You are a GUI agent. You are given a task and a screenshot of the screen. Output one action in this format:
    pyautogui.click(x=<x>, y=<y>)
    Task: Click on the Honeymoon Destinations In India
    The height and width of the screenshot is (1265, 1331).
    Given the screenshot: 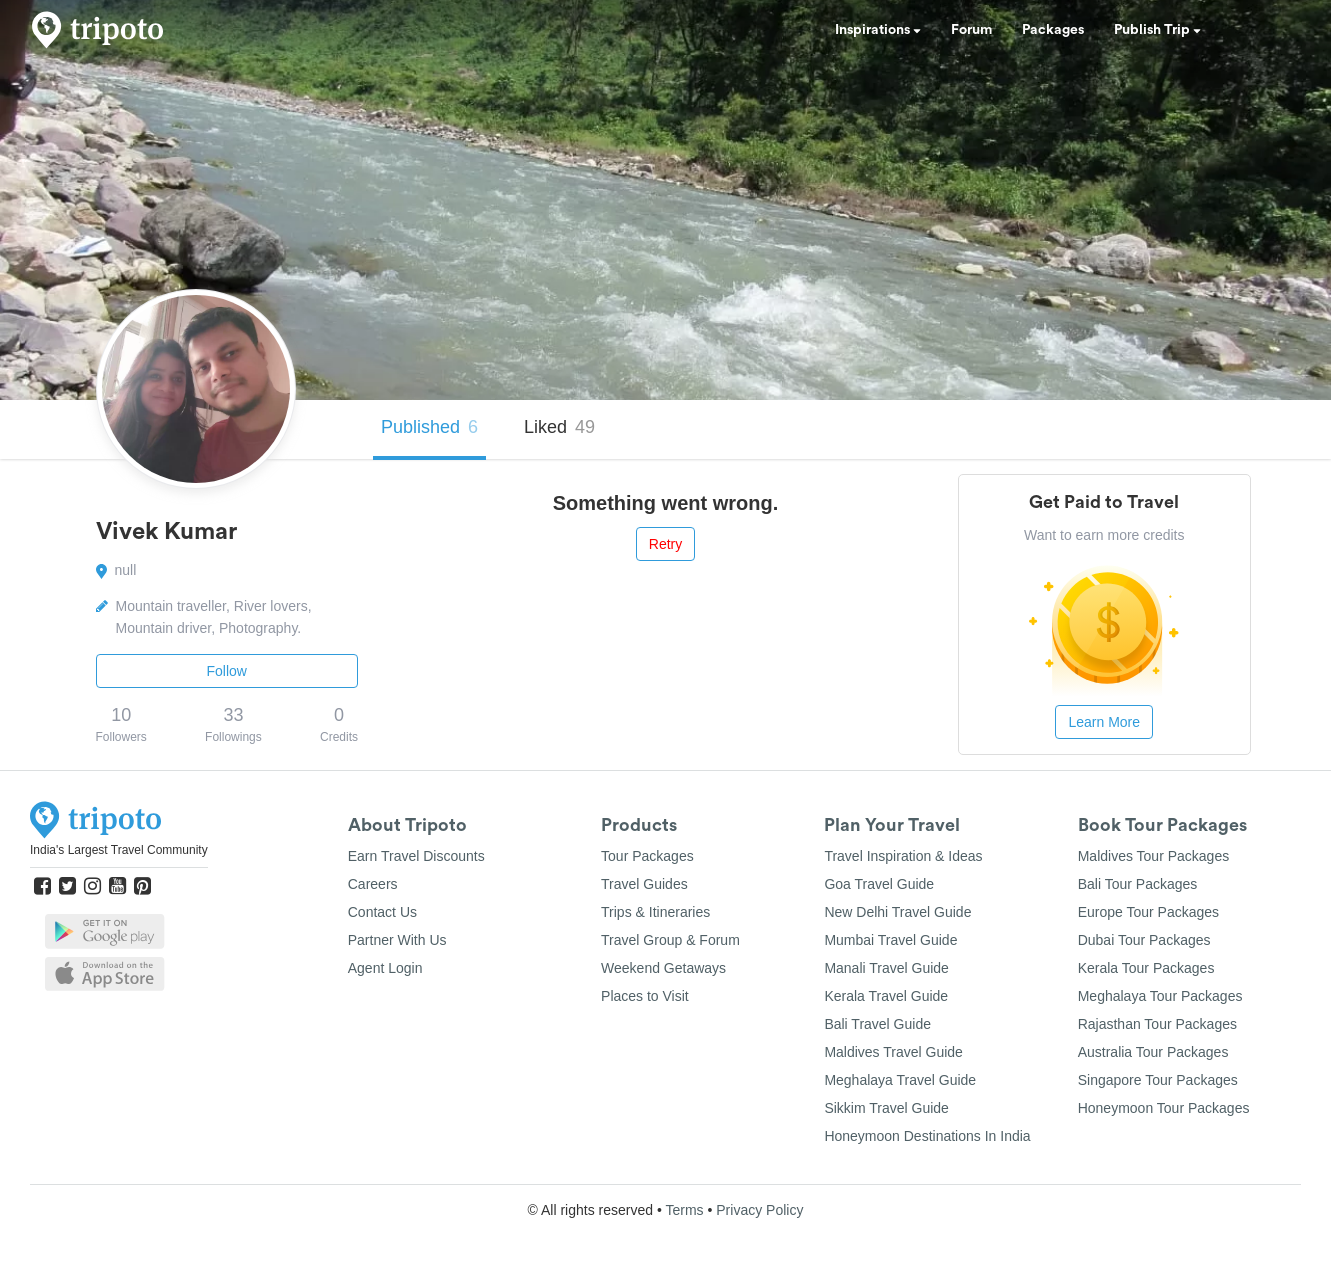 What is the action you would take?
    pyautogui.click(x=927, y=1136)
    